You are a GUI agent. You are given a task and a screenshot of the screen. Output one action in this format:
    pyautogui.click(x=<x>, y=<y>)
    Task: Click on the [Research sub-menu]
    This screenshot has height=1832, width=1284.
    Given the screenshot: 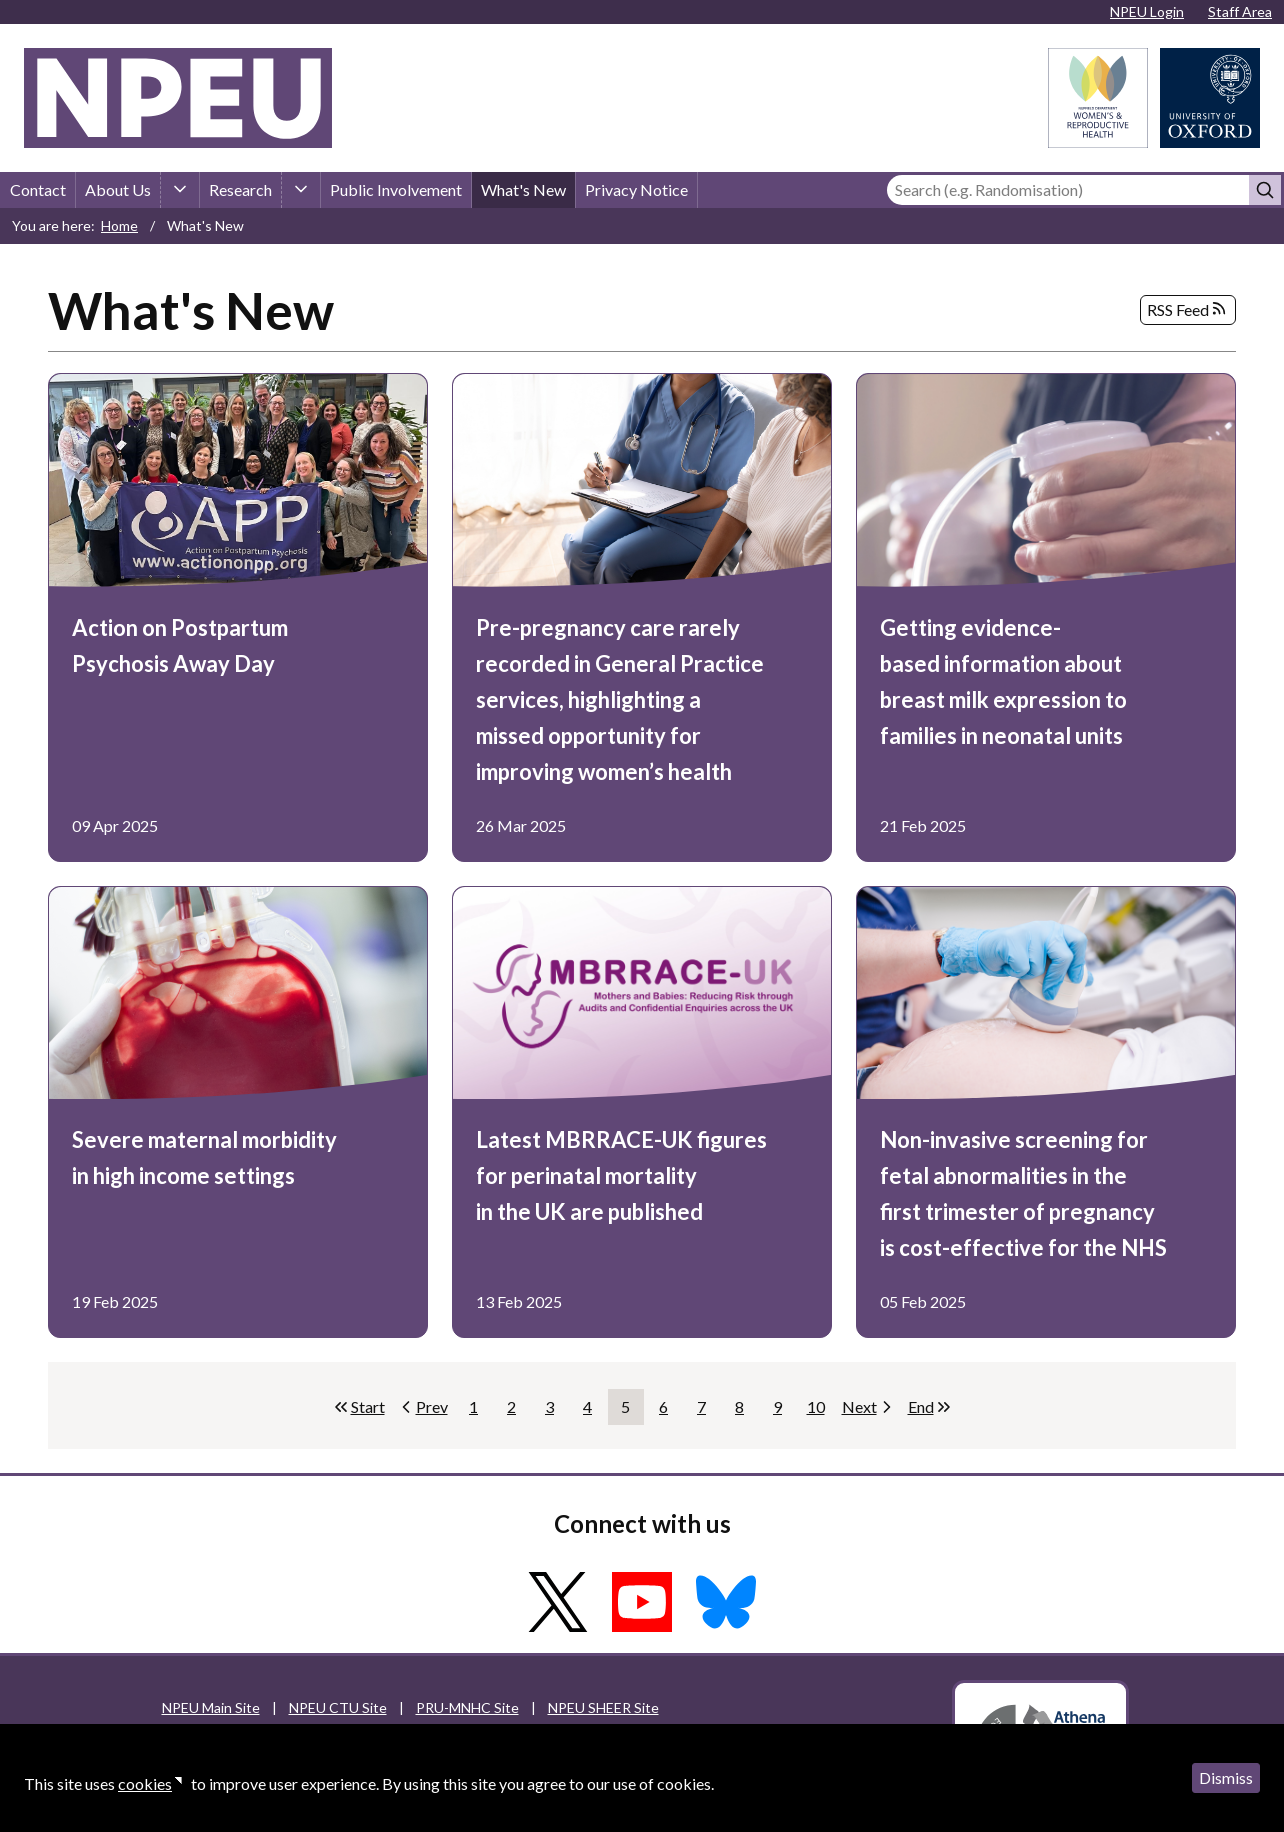 What is the action you would take?
    pyautogui.click(x=301, y=190)
    